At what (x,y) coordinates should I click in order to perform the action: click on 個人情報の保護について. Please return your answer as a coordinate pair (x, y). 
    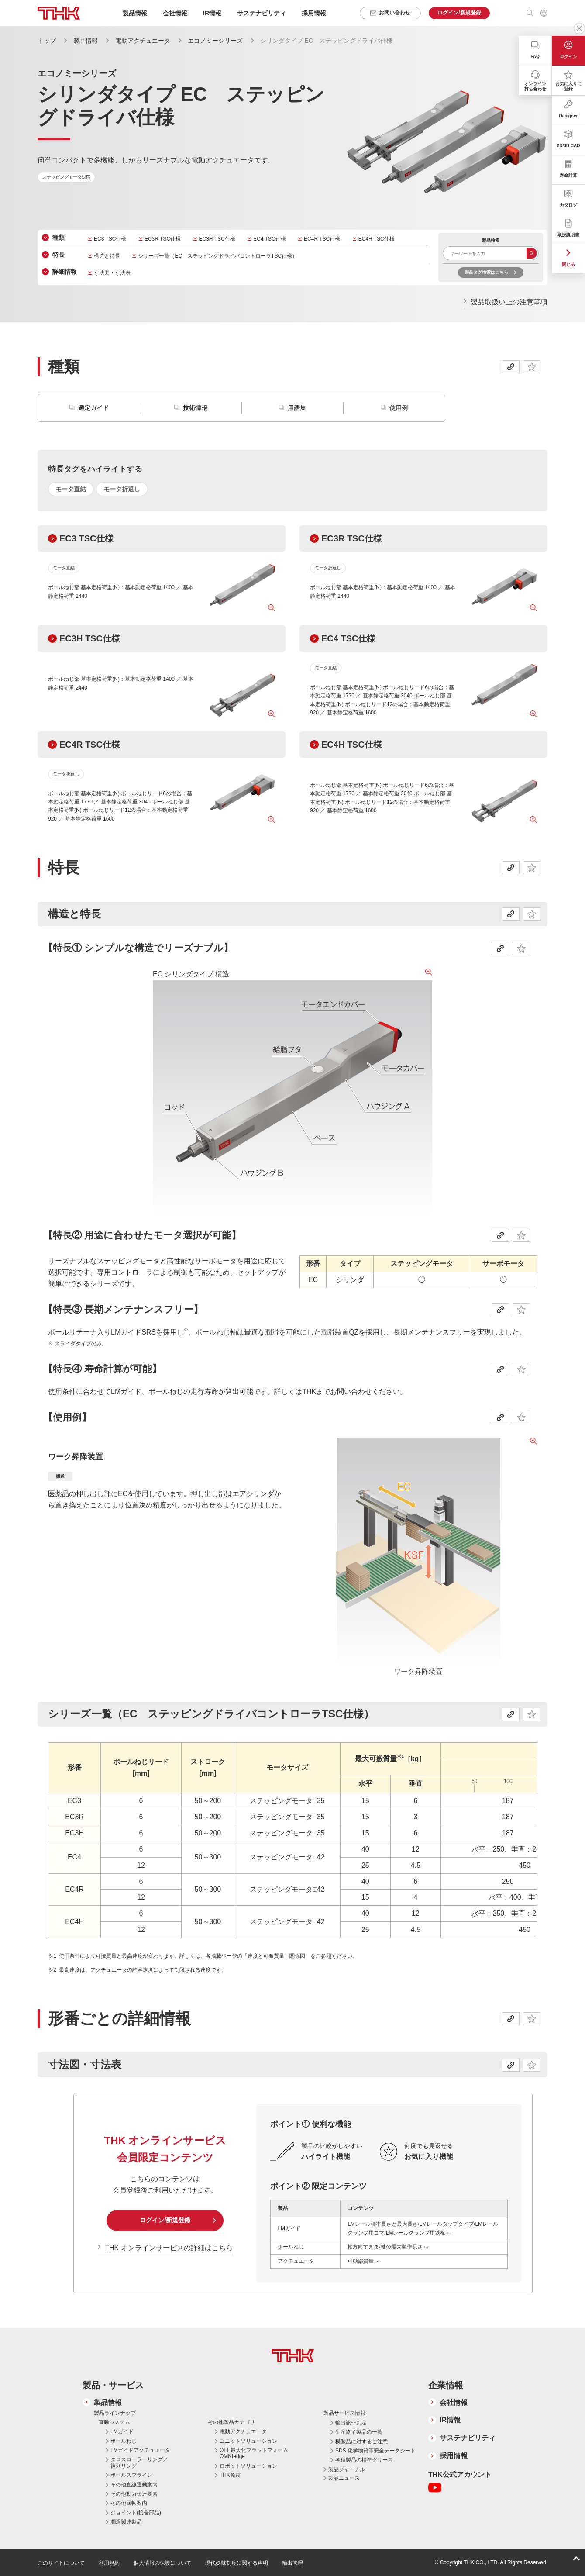
    Looking at the image, I should click on (162, 2563).